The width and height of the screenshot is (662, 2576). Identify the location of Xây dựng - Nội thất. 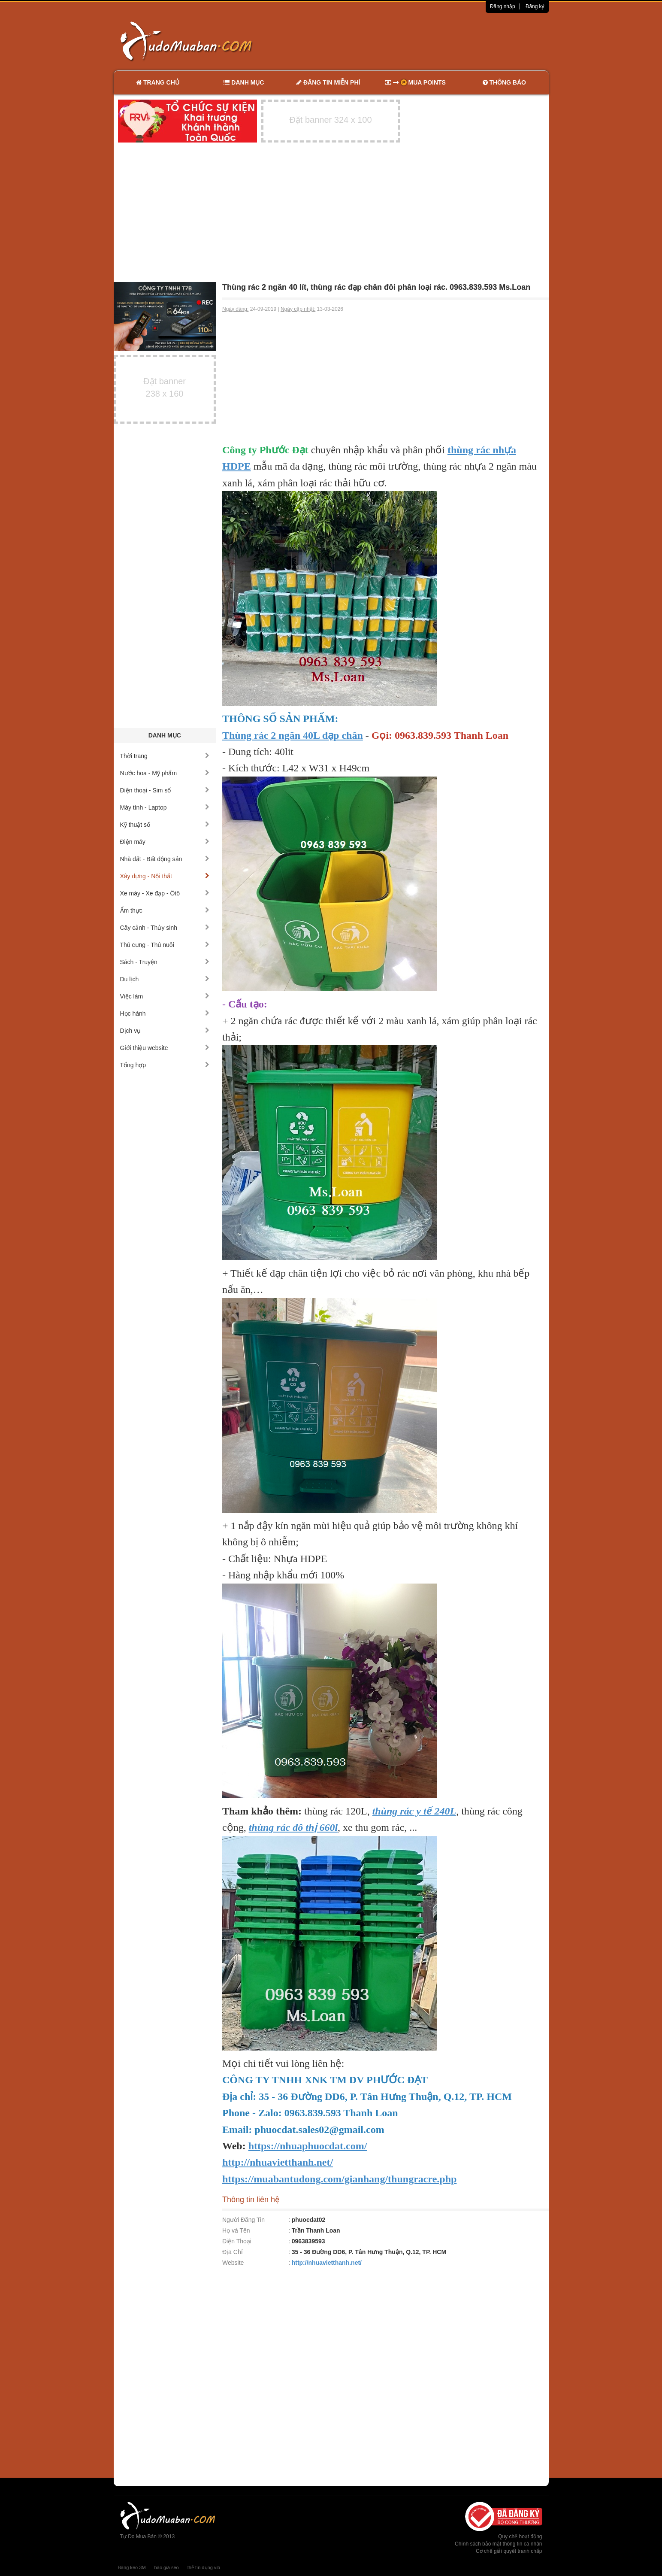
(165, 876).